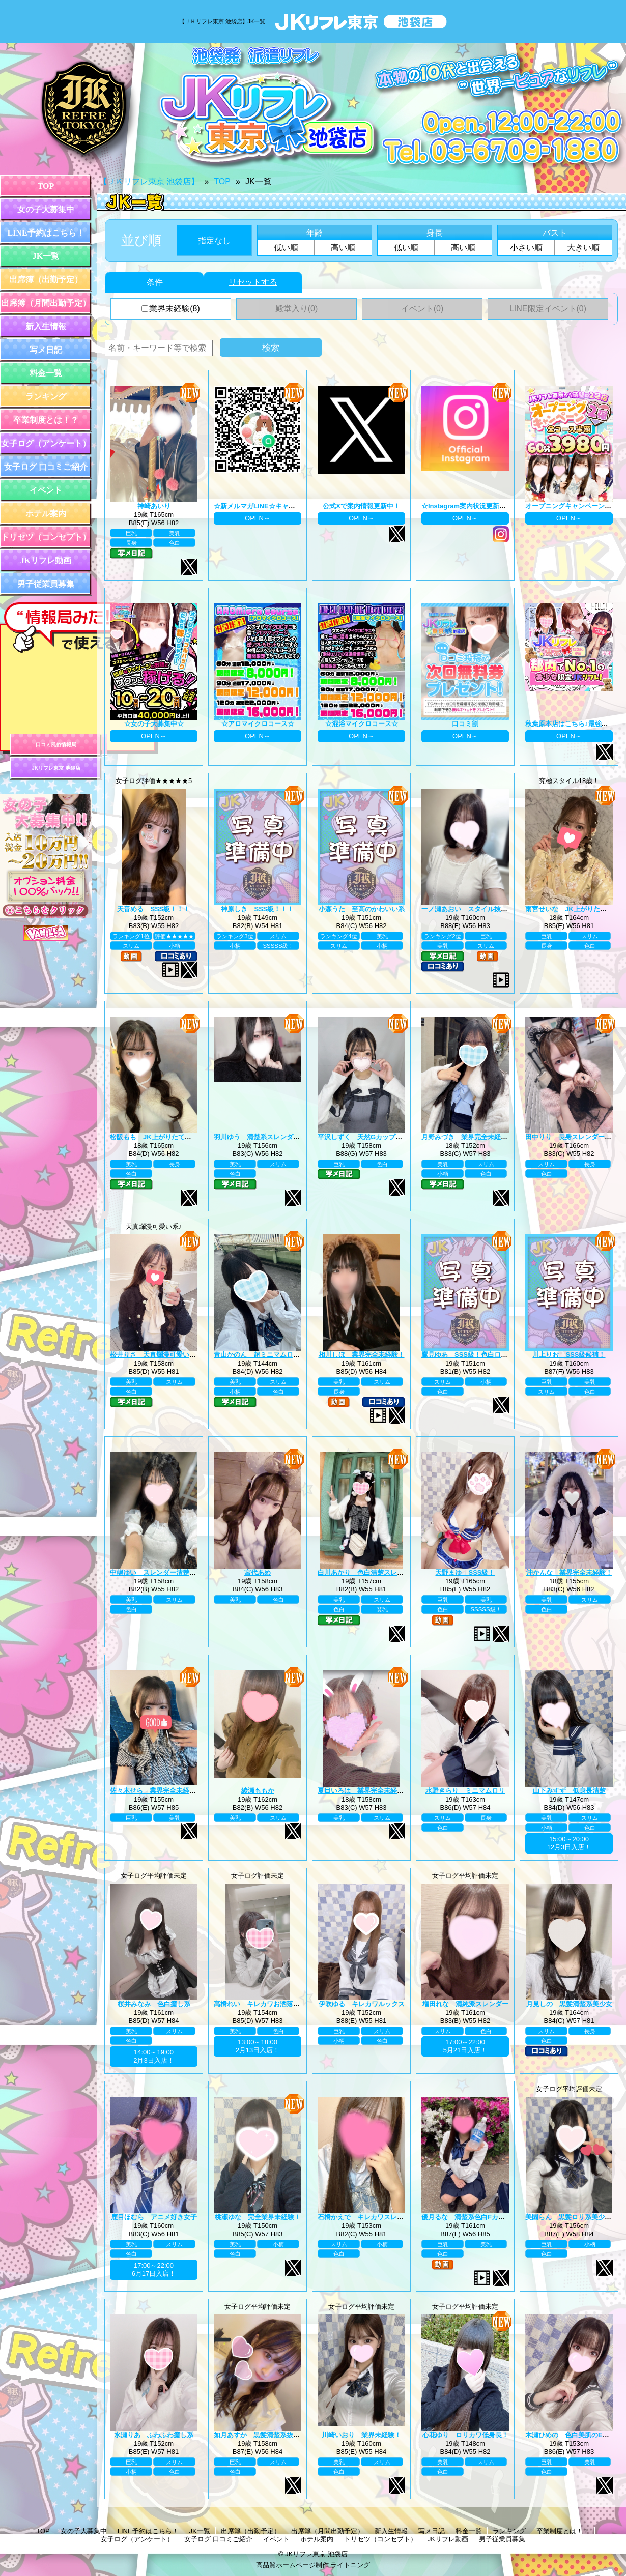 This screenshot has width=626, height=2576. I want to click on 如月あすか 黒髪清楚系抜群スタイル巨乳Eカップ♪, so click(290, 2435).